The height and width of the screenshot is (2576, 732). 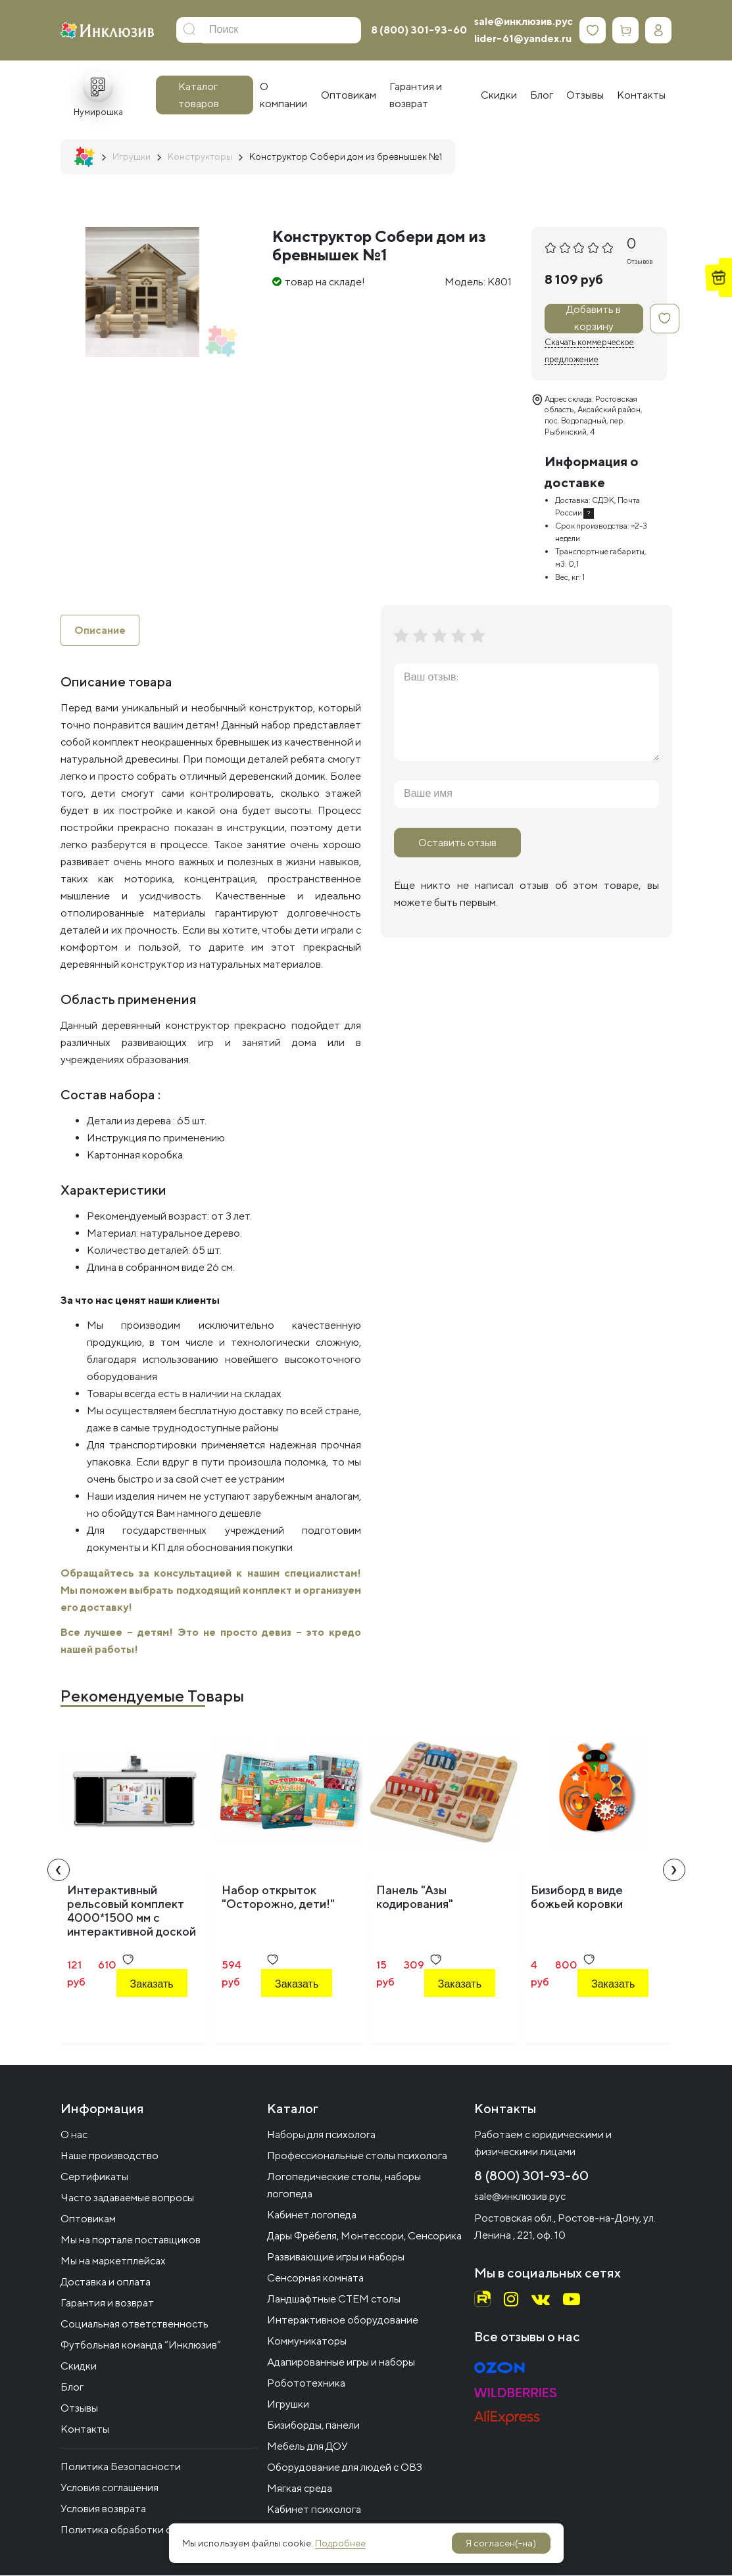 What do you see at coordinates (335, 2257) in the screenshot?
I see `Развивающие игры и наборы` at bounding box center [335, 2257].